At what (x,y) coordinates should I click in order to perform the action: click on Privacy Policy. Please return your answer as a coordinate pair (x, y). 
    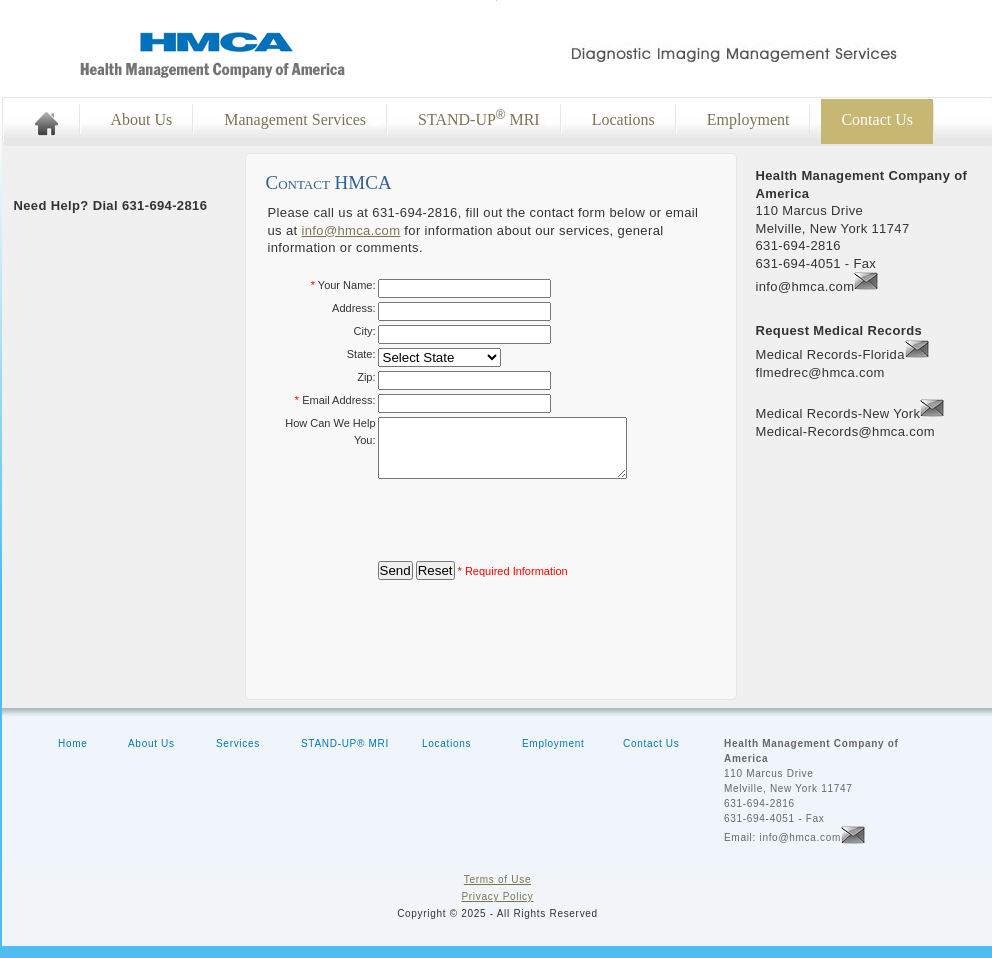
    Looking at the image, I should click on (497, 908).